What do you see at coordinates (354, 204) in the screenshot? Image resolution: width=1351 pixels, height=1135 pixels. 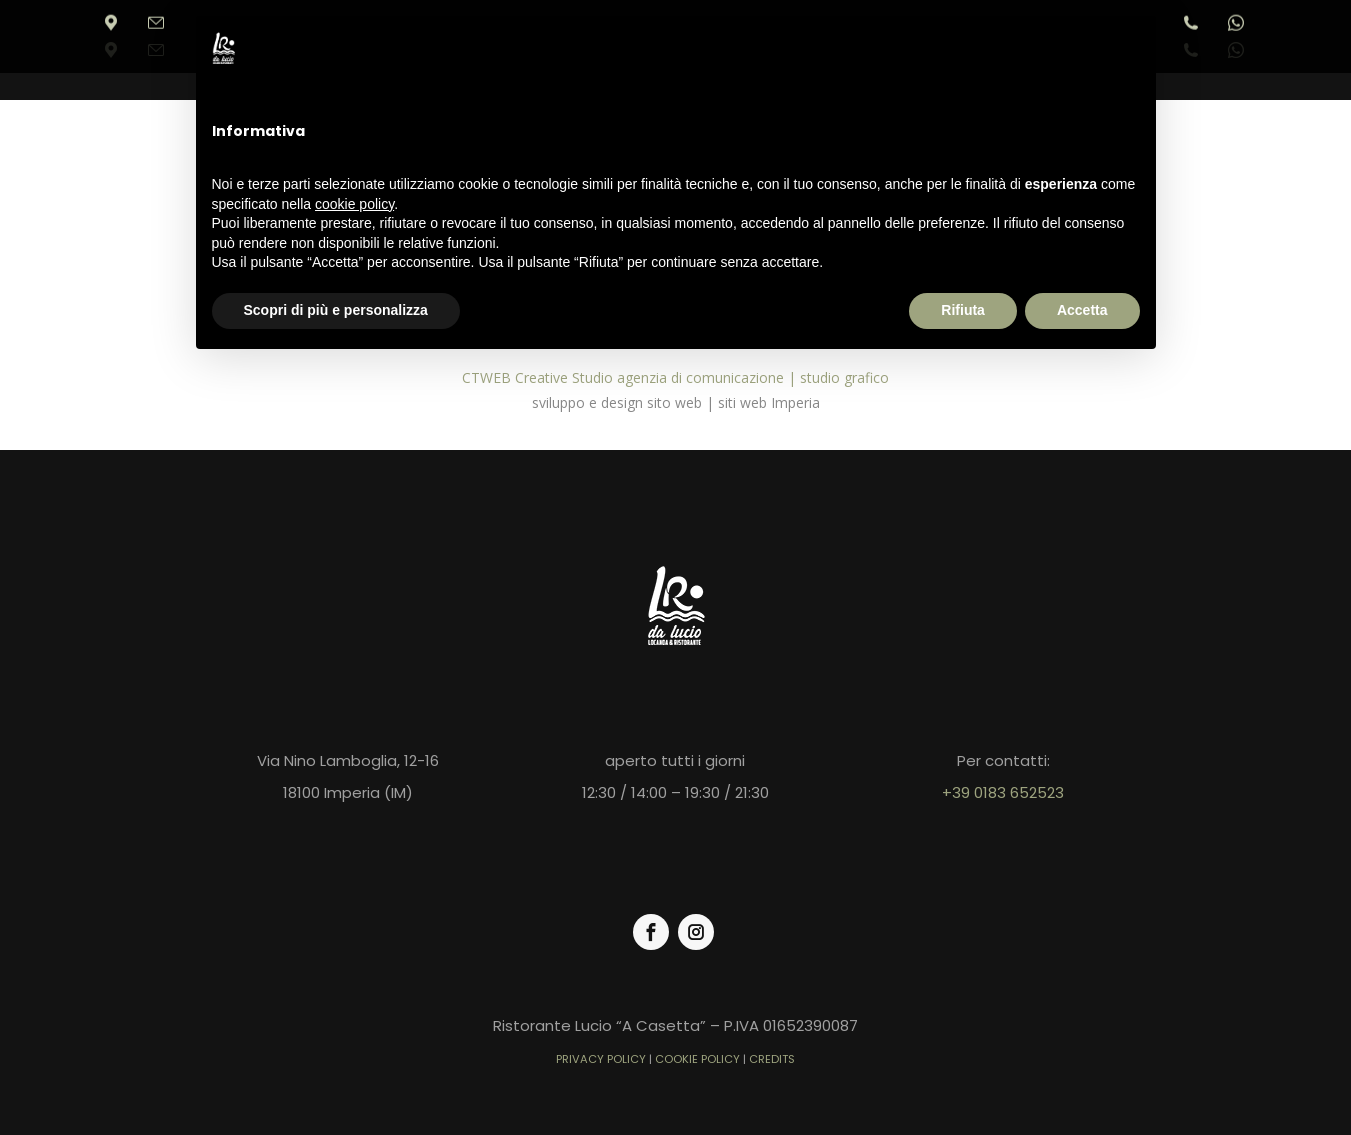 I see `cookie policy [button]` at bounding box center [354, 204].